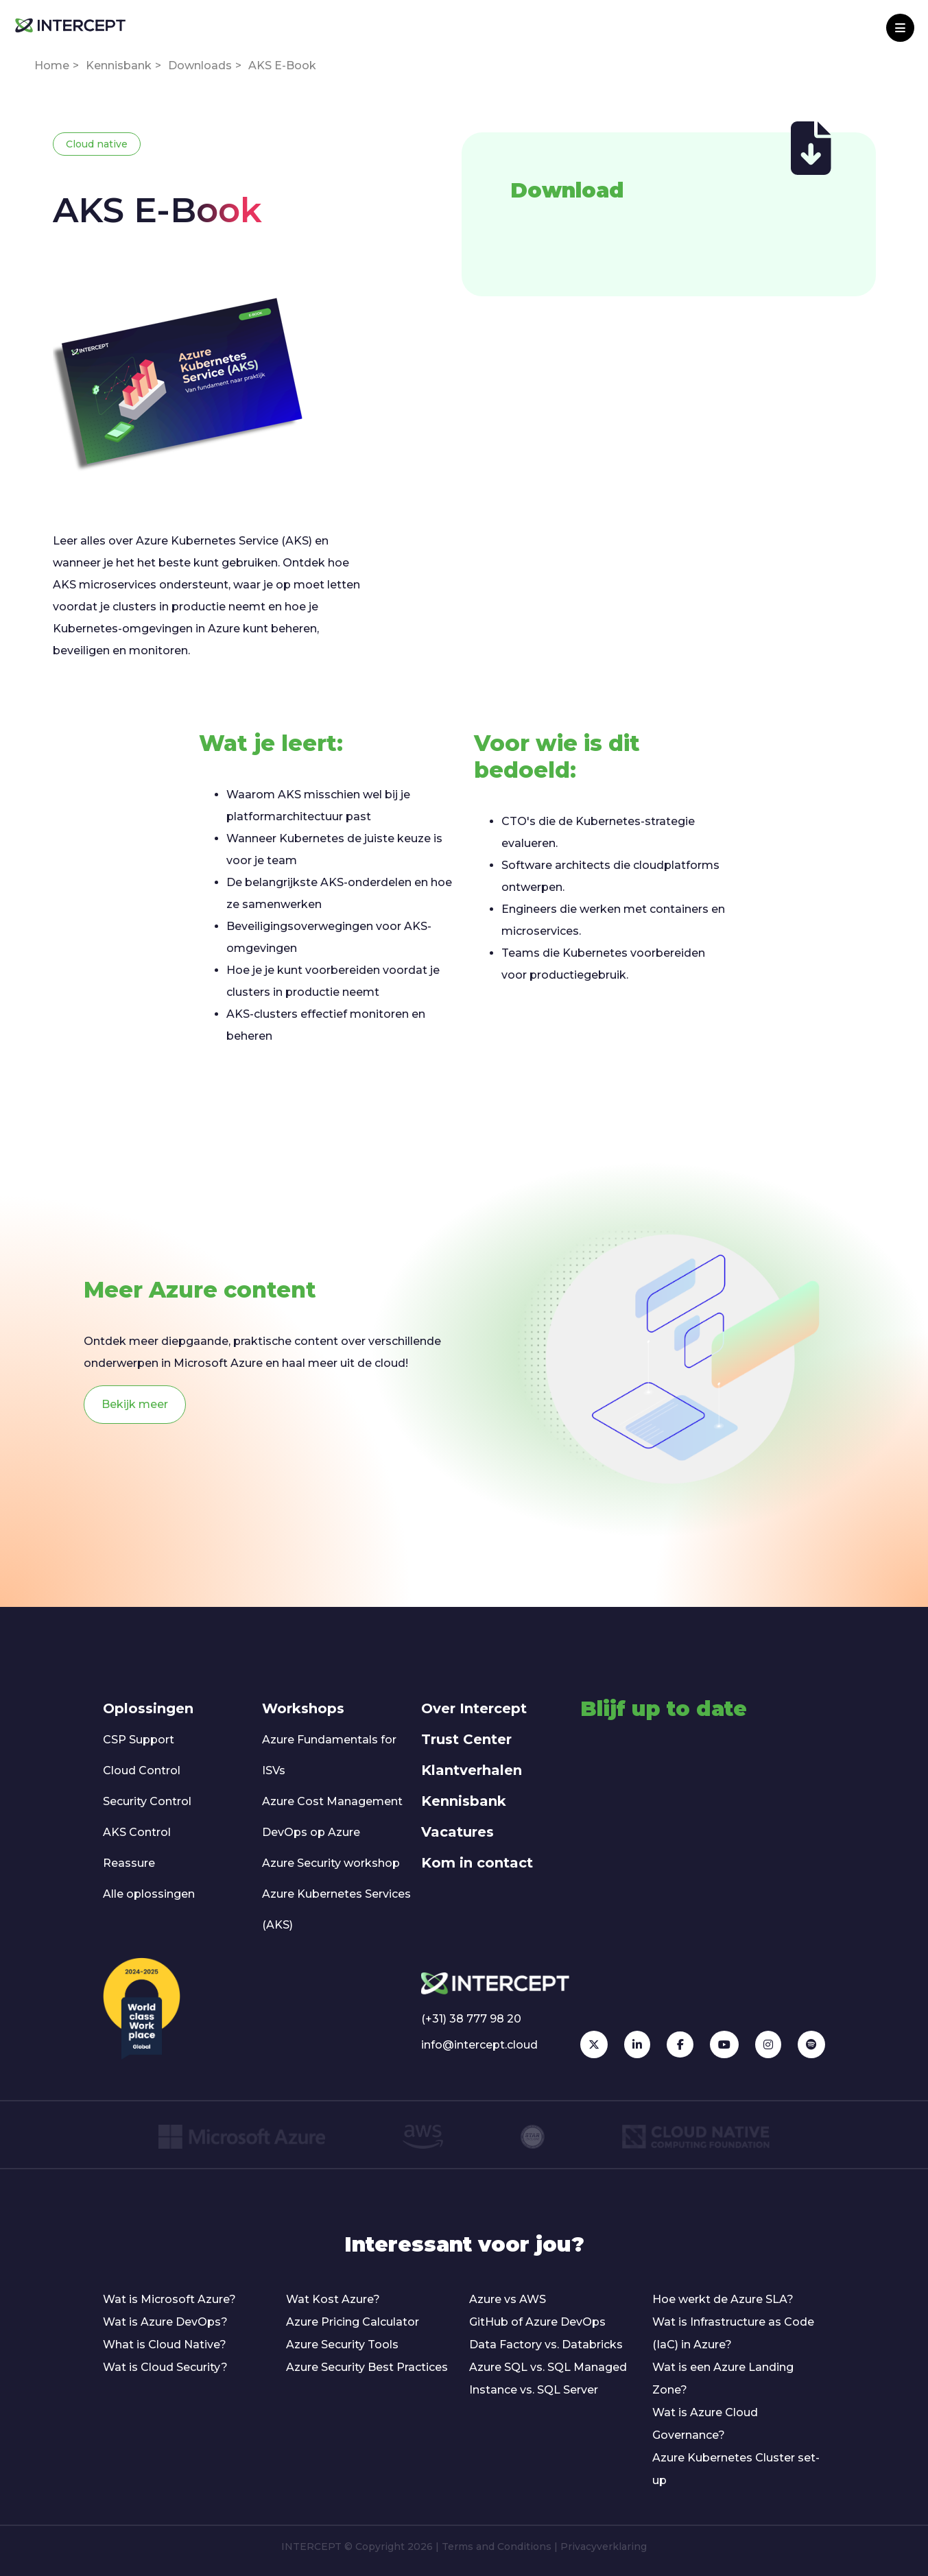 This screenshot has height=2576, width=928. What do you see at coordinates (367, 2367) in the screenshot?
I see `Azure Security Best Practices` at bounding box center [367, 2367].